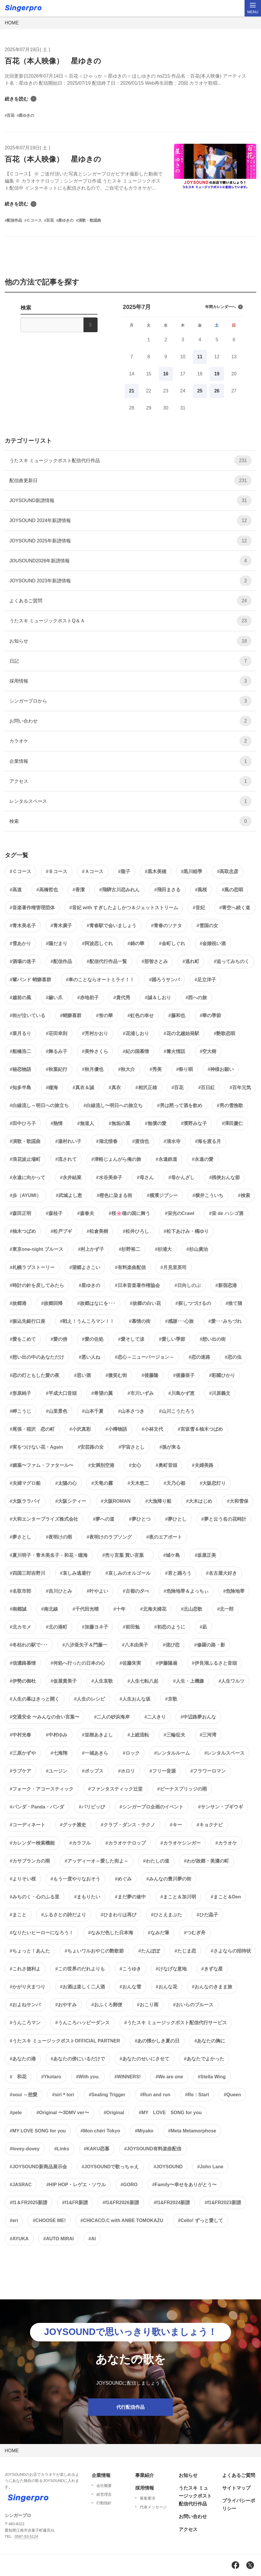  What do you see at coordinates (202, 1159) in the screenshot?
I see `#永遠の愛` at bounding box center [202, 1159].